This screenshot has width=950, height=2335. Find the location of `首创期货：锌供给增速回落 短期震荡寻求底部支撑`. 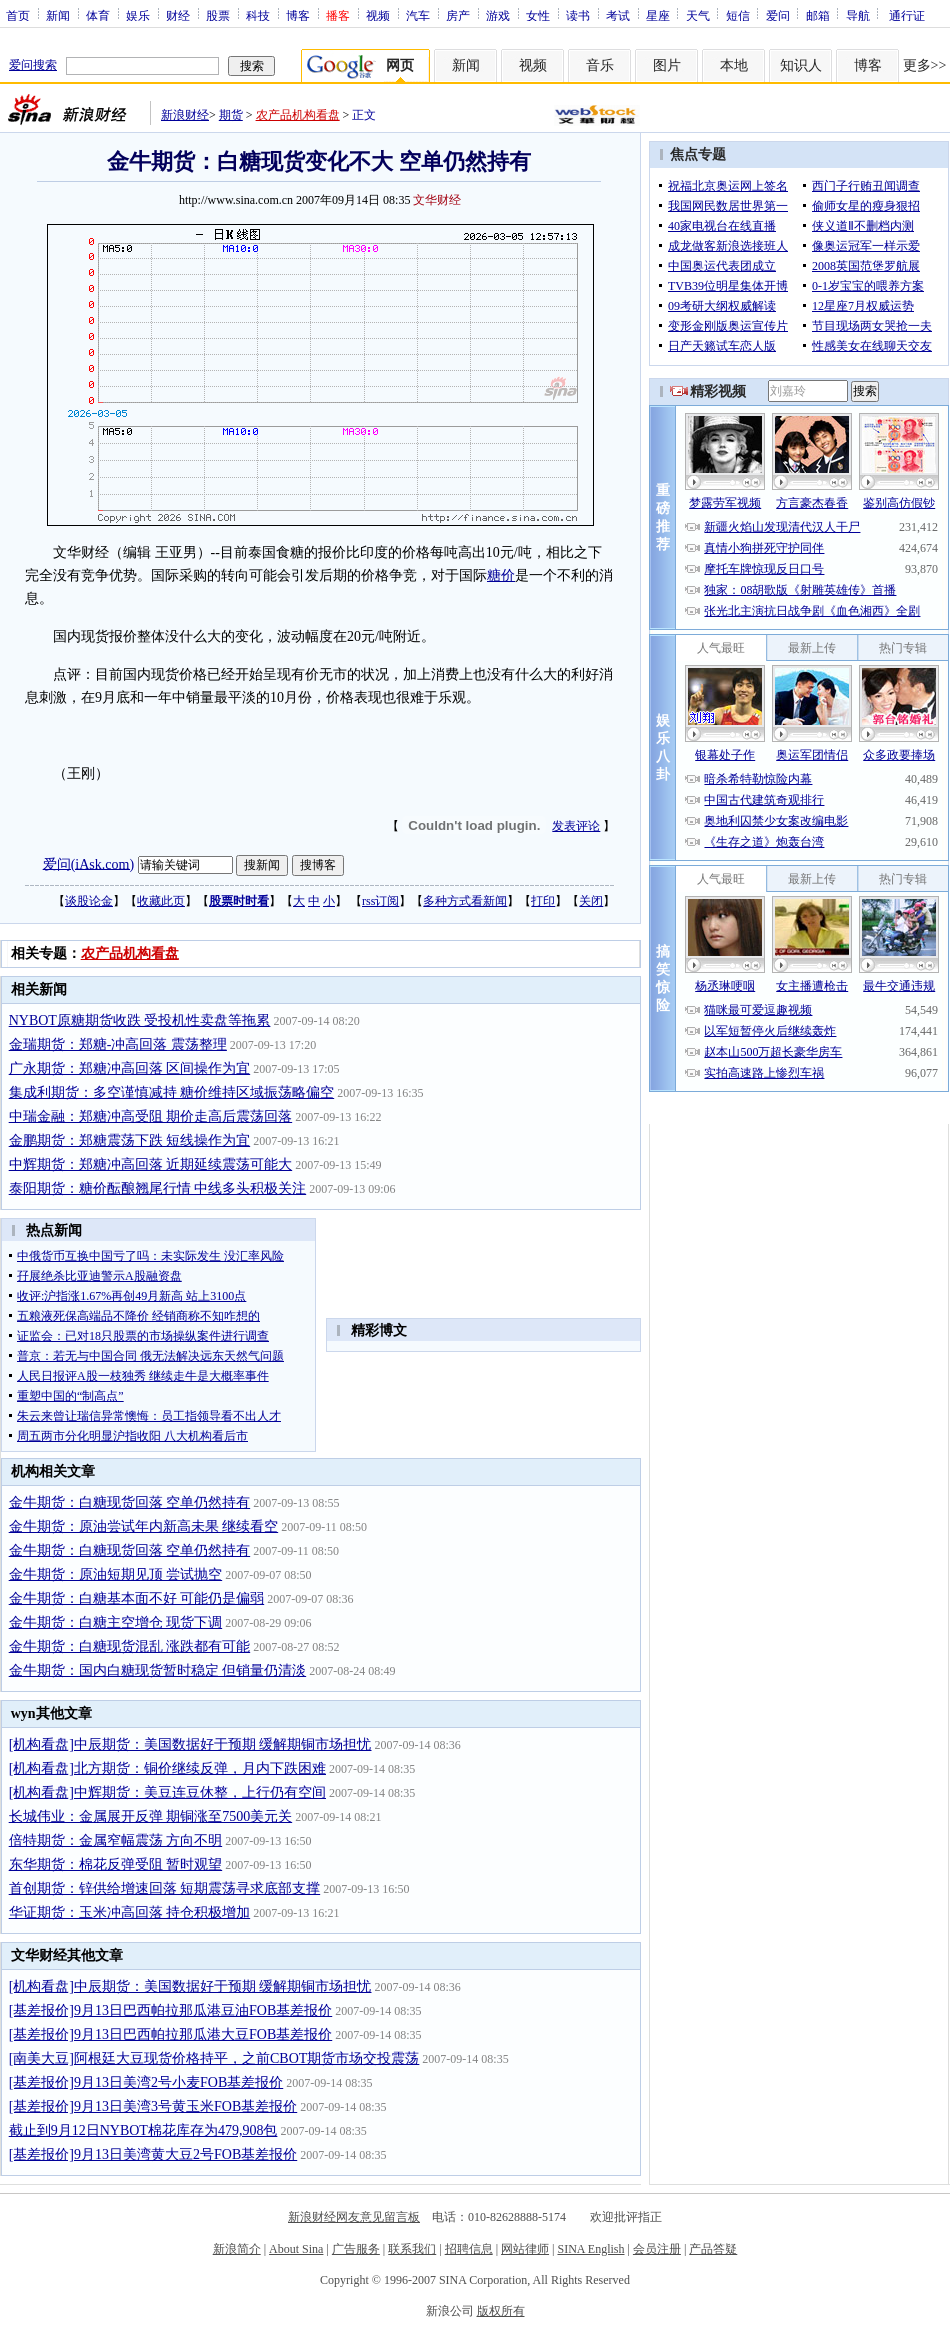

首创期货：锌供给增速回落 短期震荡寻求底部支撑 is located at coordinates (165, 1888).